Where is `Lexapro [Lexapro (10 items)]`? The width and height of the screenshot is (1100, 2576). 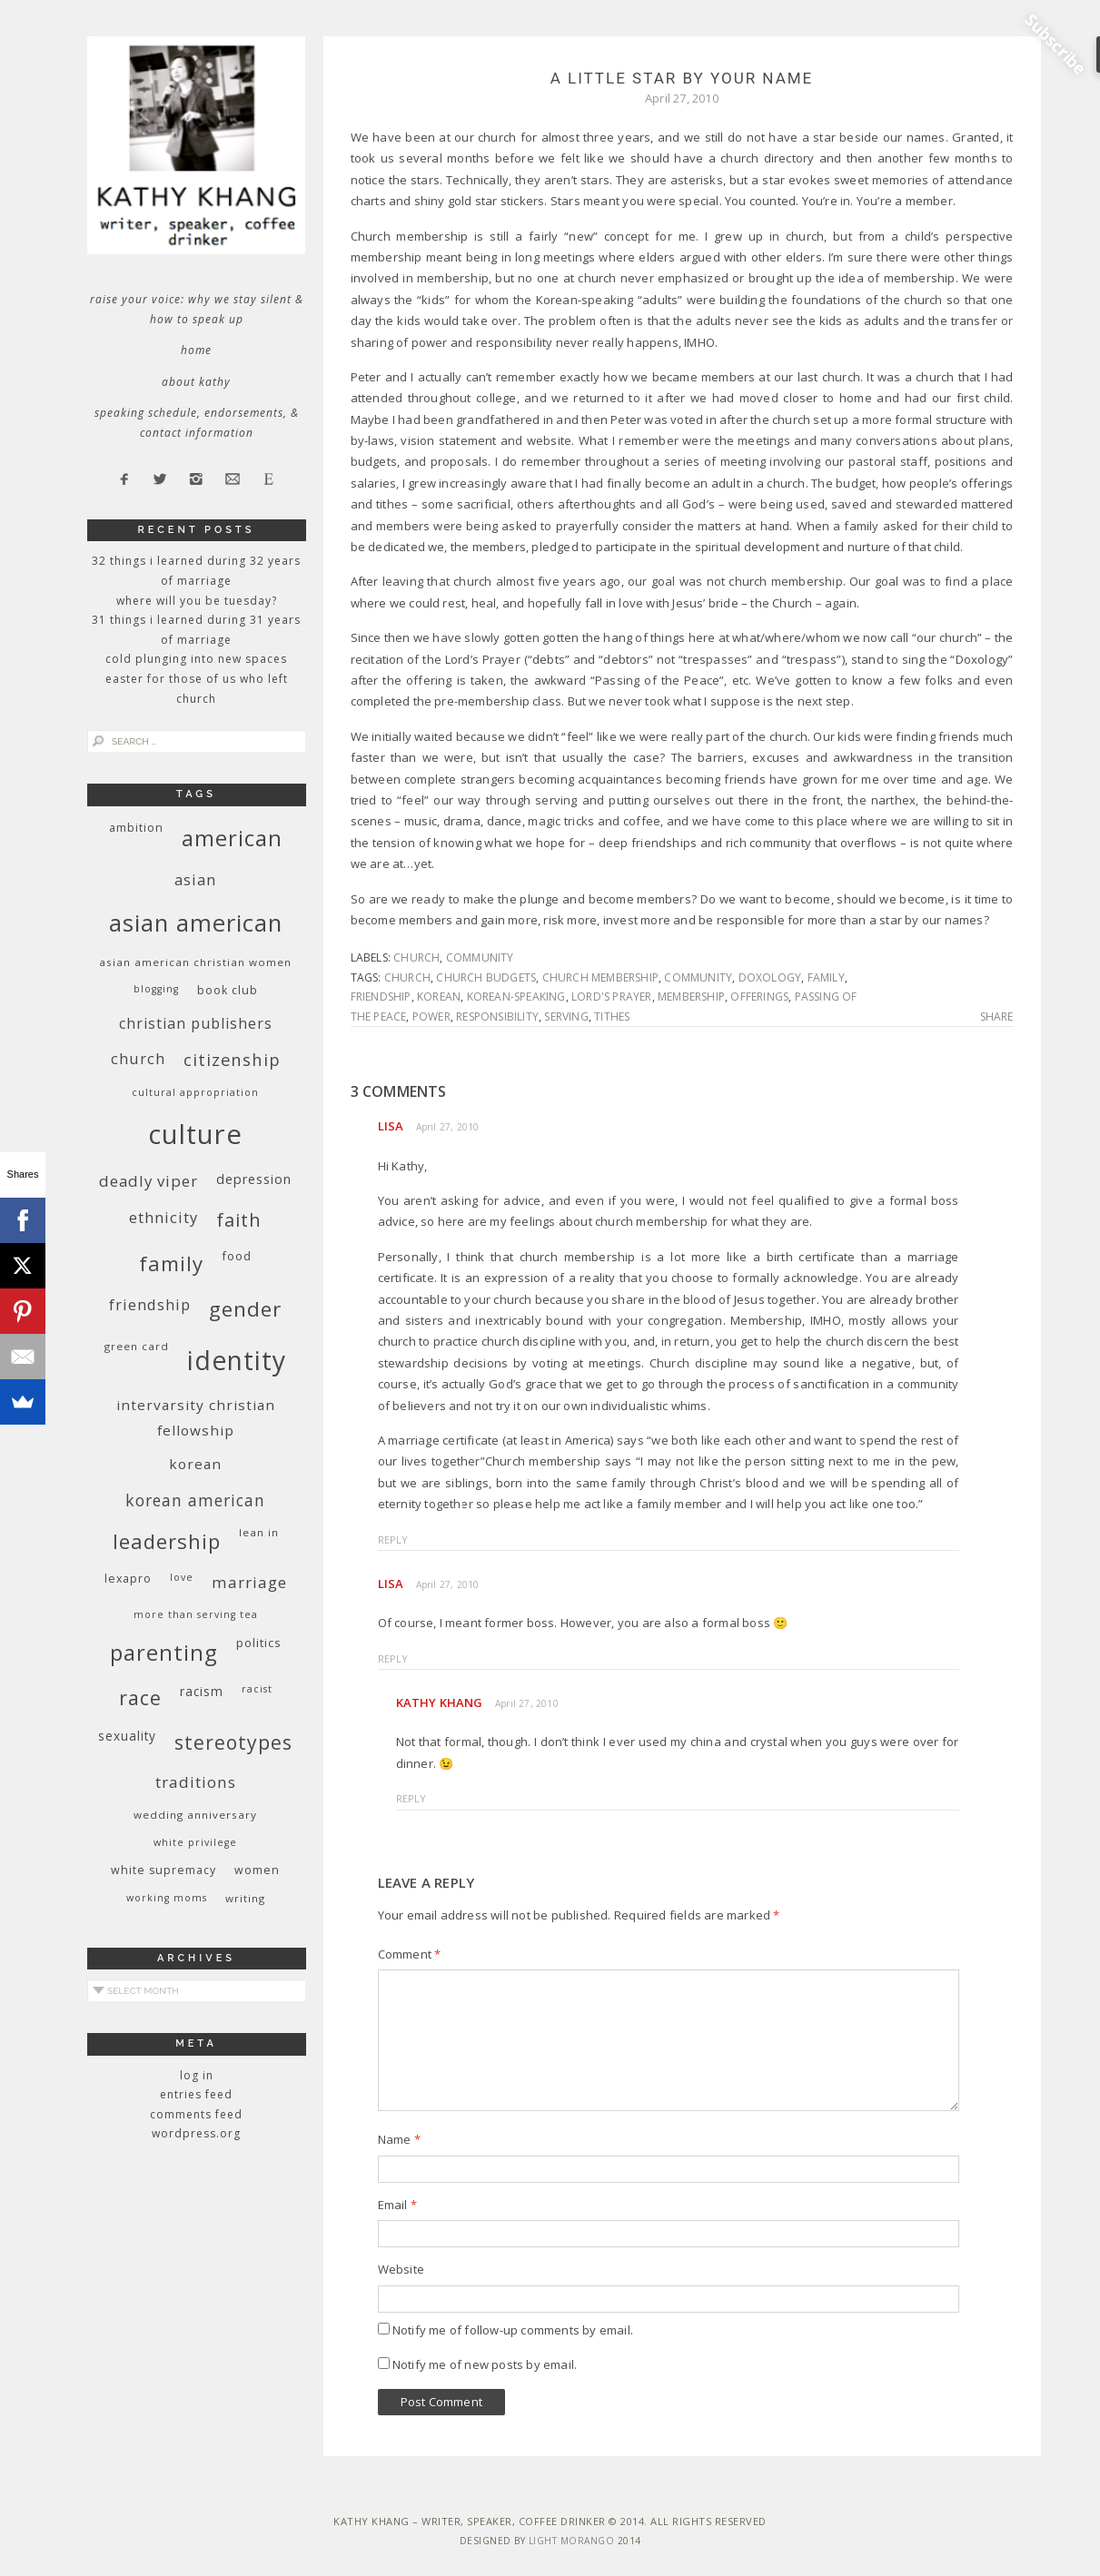
Lexapro [Lexapro (10 items)] is located at coordinates (128, 1578).